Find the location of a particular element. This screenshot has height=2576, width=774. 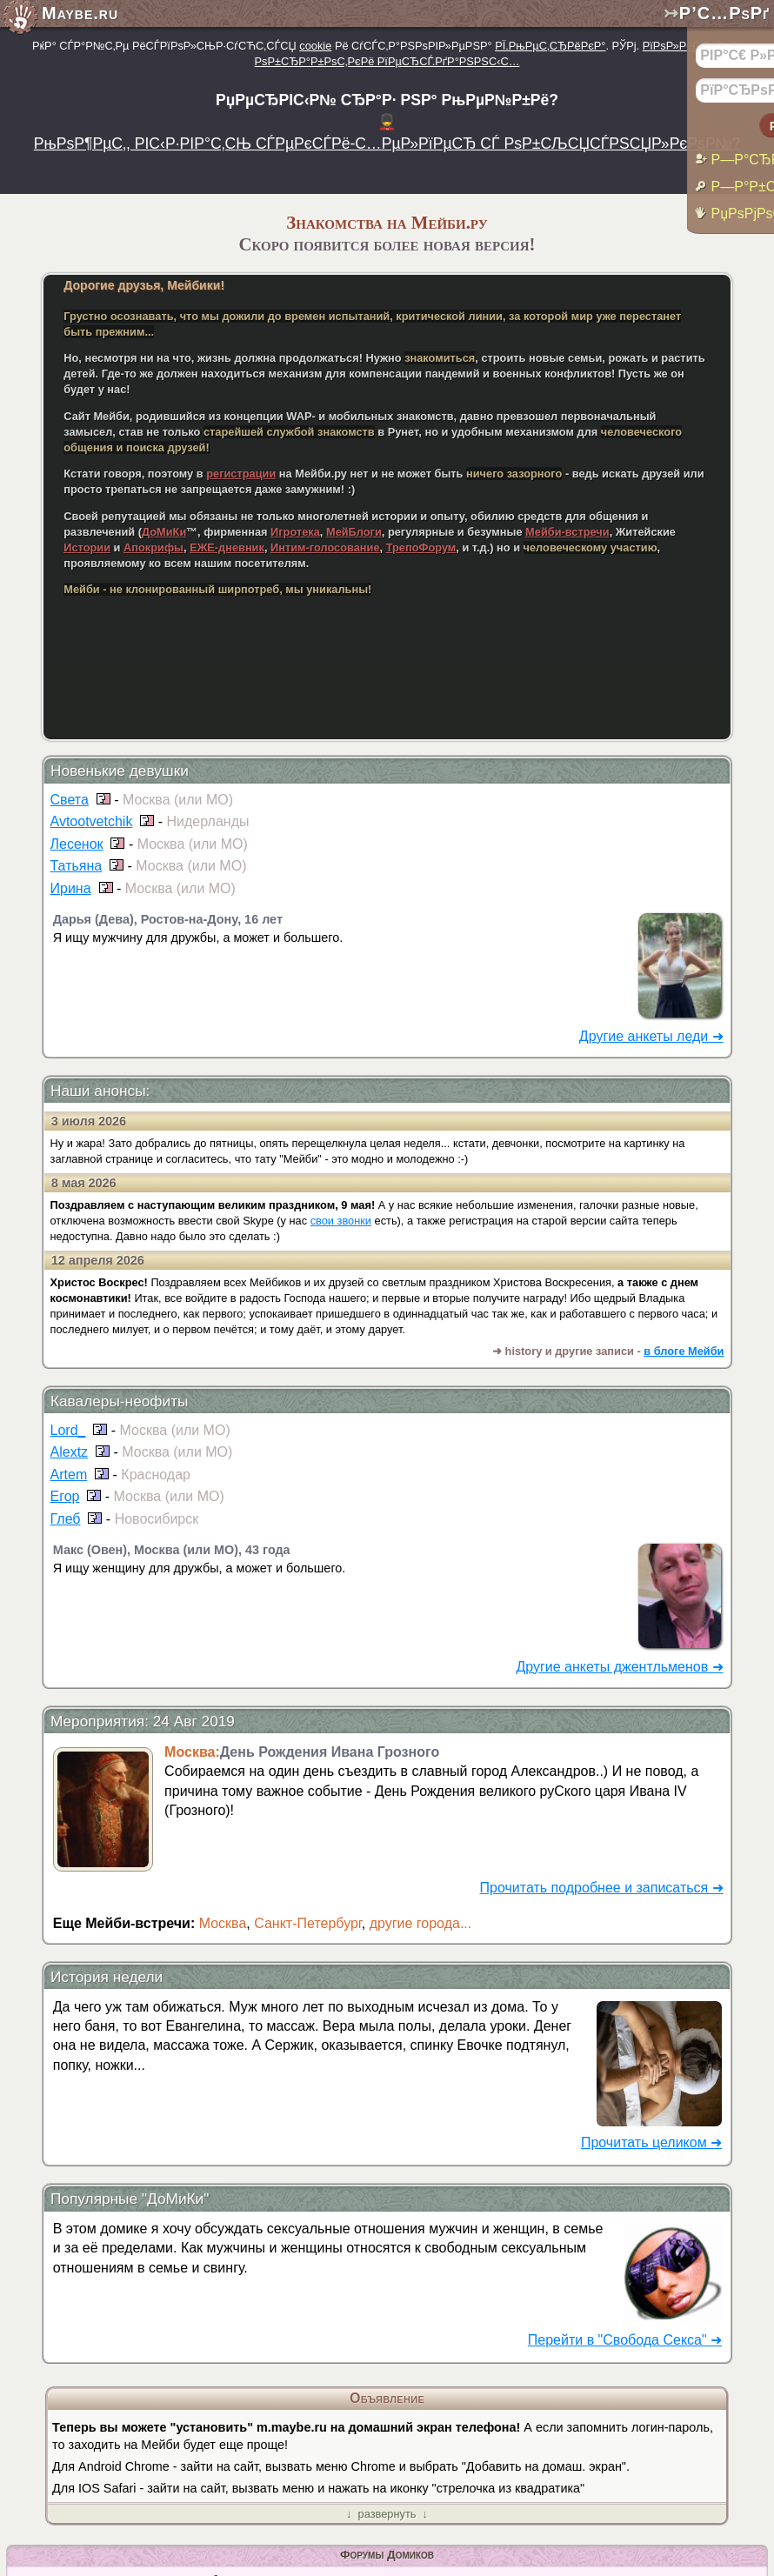

Ирина is located at coordinates (70, 888).